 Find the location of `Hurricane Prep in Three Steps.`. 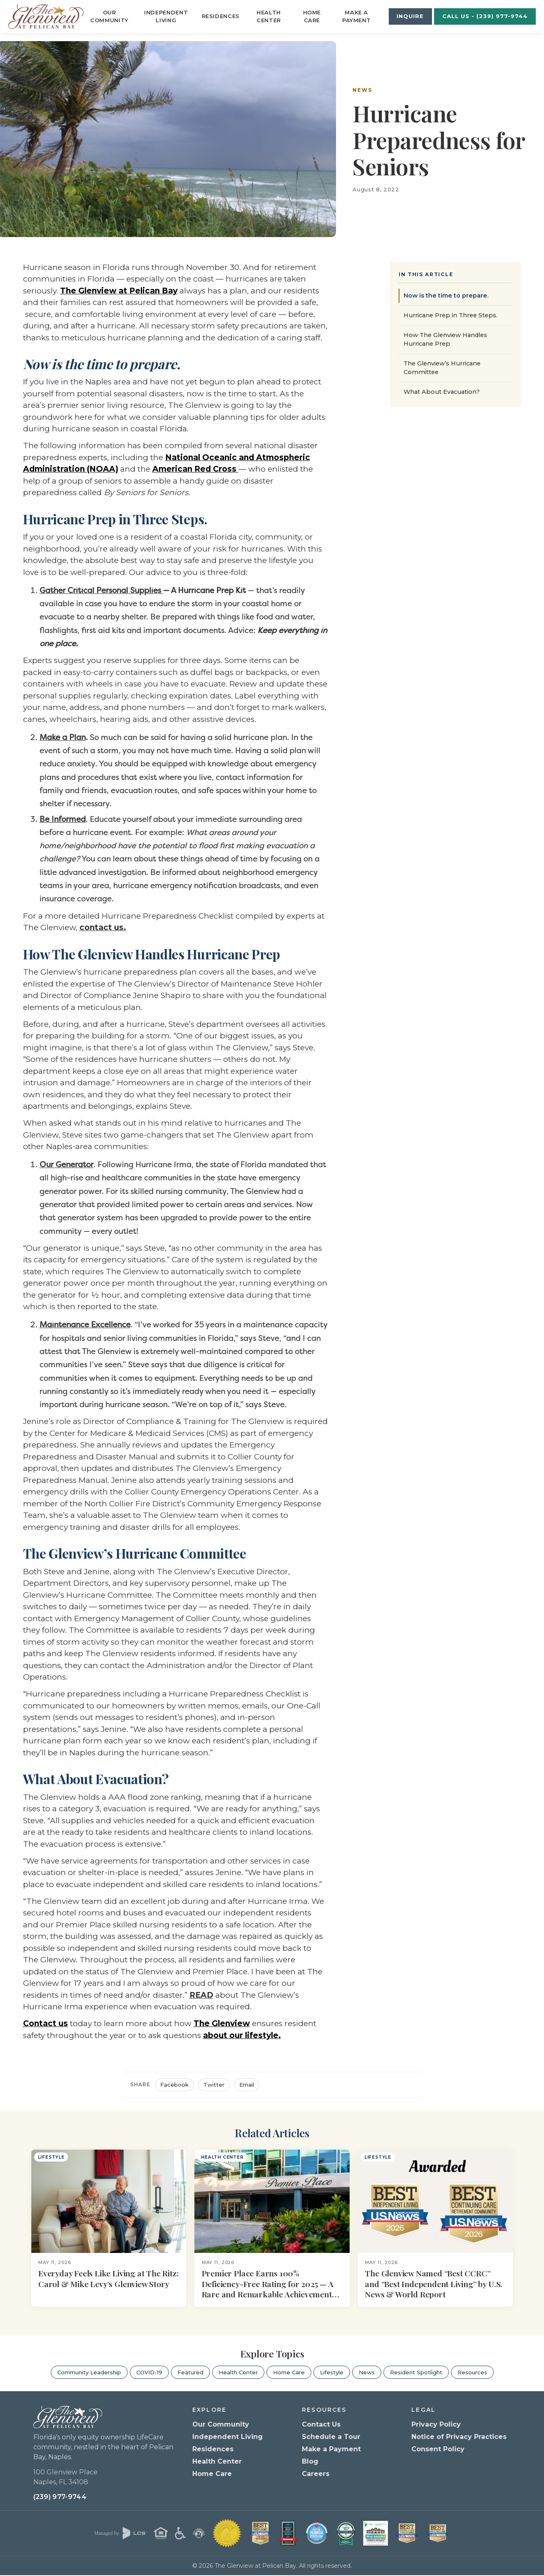

Hurricane Prep in Three Steps. is located at coordinates (450, 315).